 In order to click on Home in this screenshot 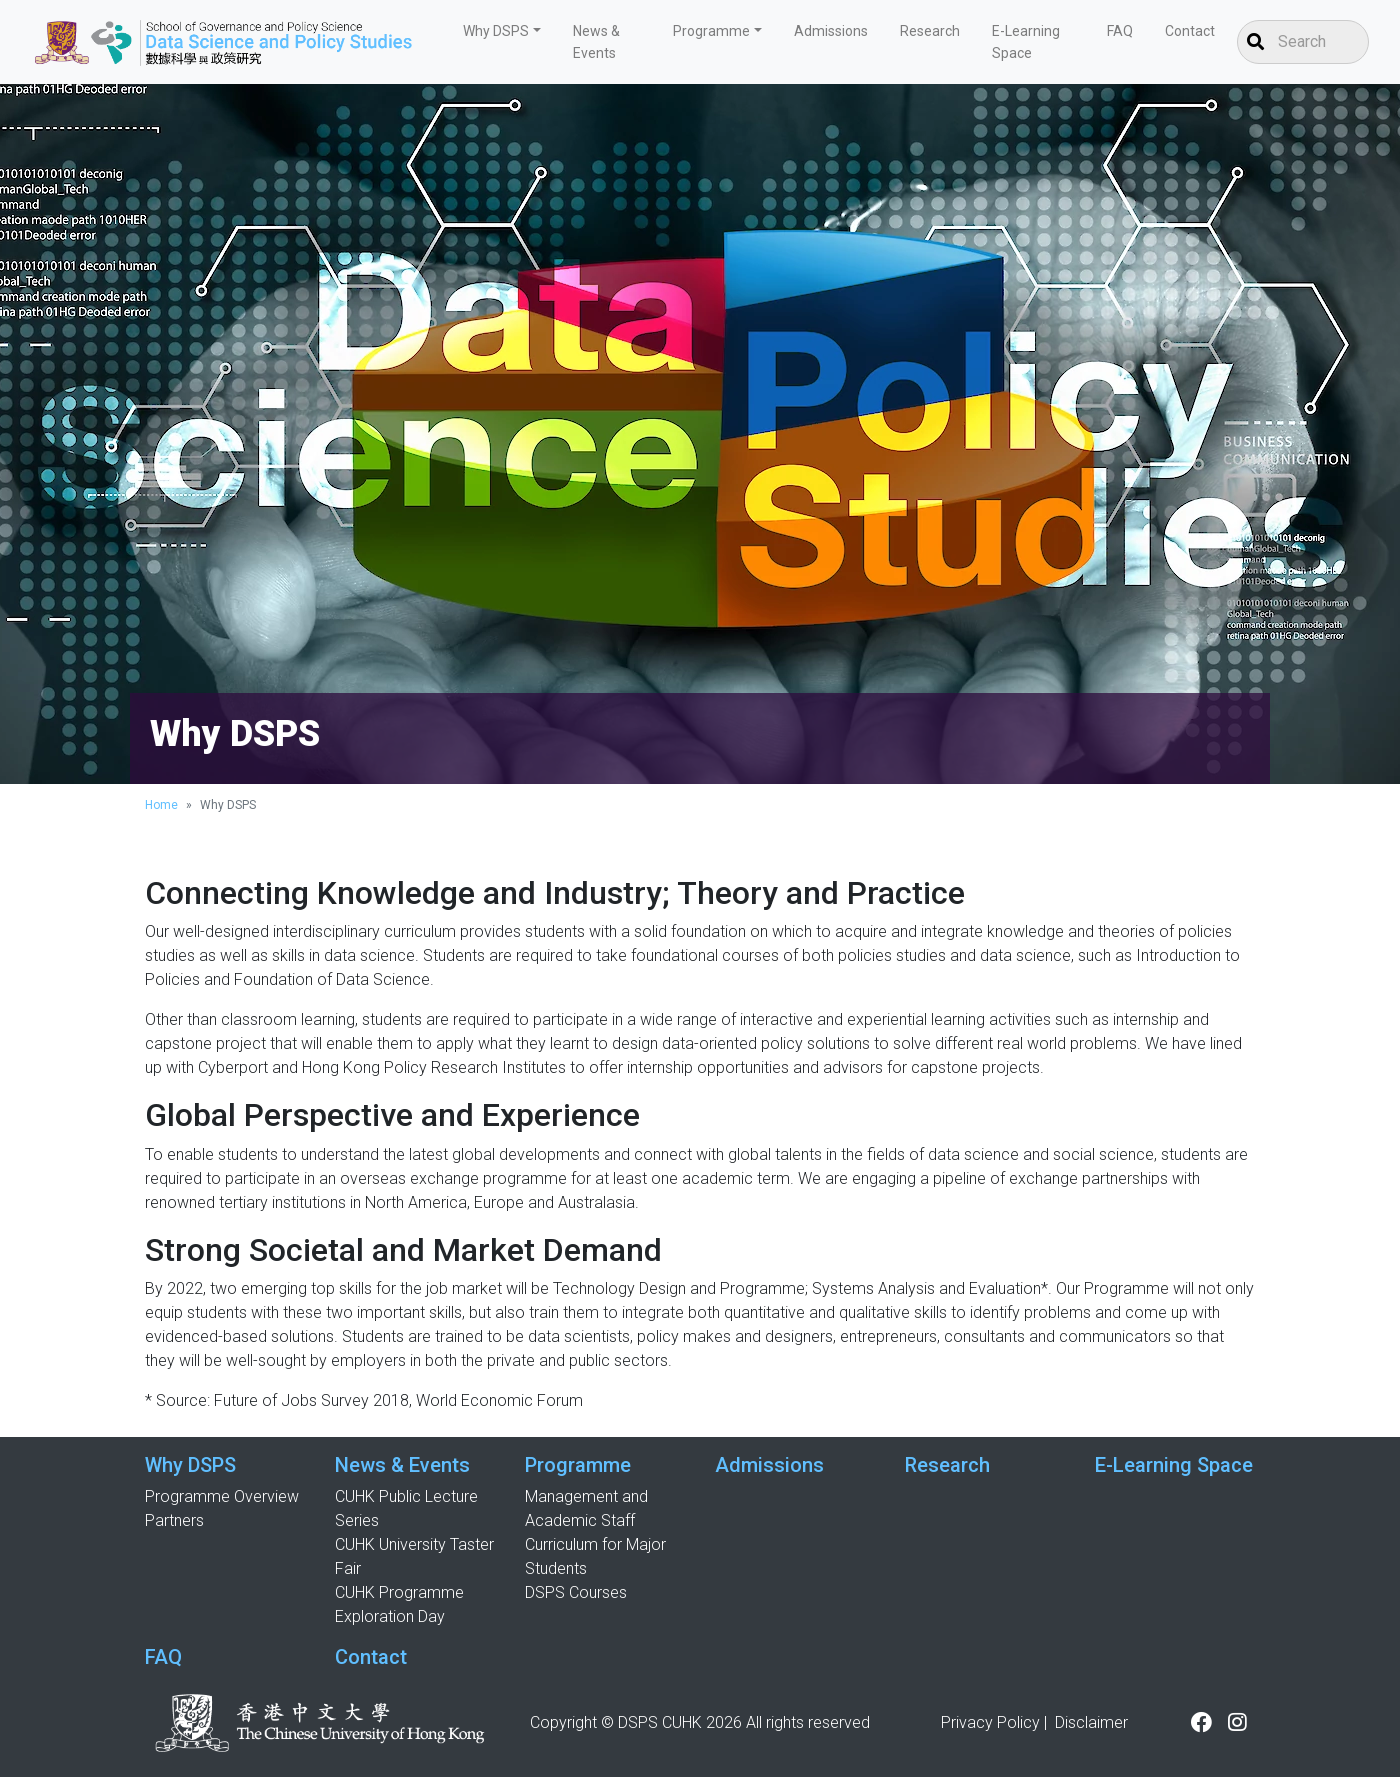, I will do `click(161, 805)`.